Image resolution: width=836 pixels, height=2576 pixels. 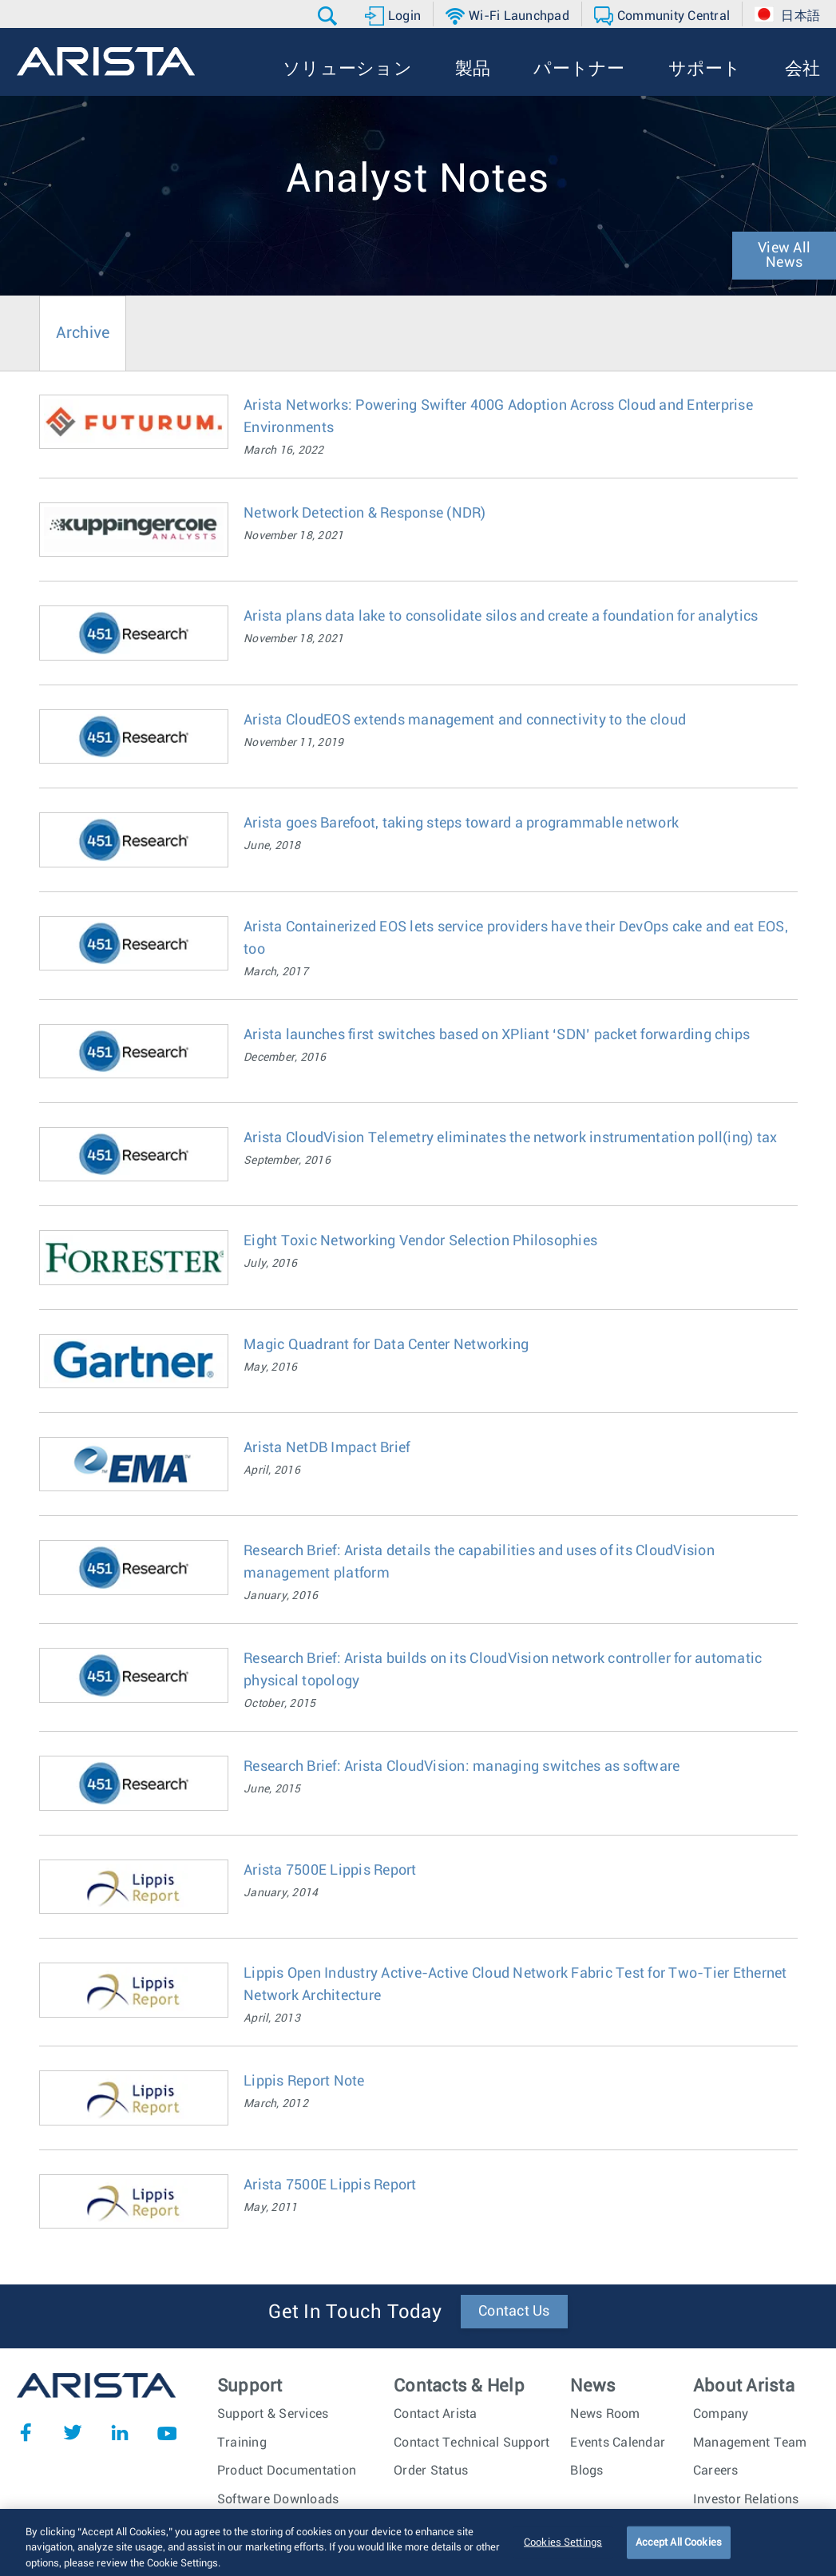 What do you see at coordinates (501, 616) in the screenshot?
I see `Arista plans data lake to consolidate silos and create a foundation for analytics` at bounding box center [501, 616].